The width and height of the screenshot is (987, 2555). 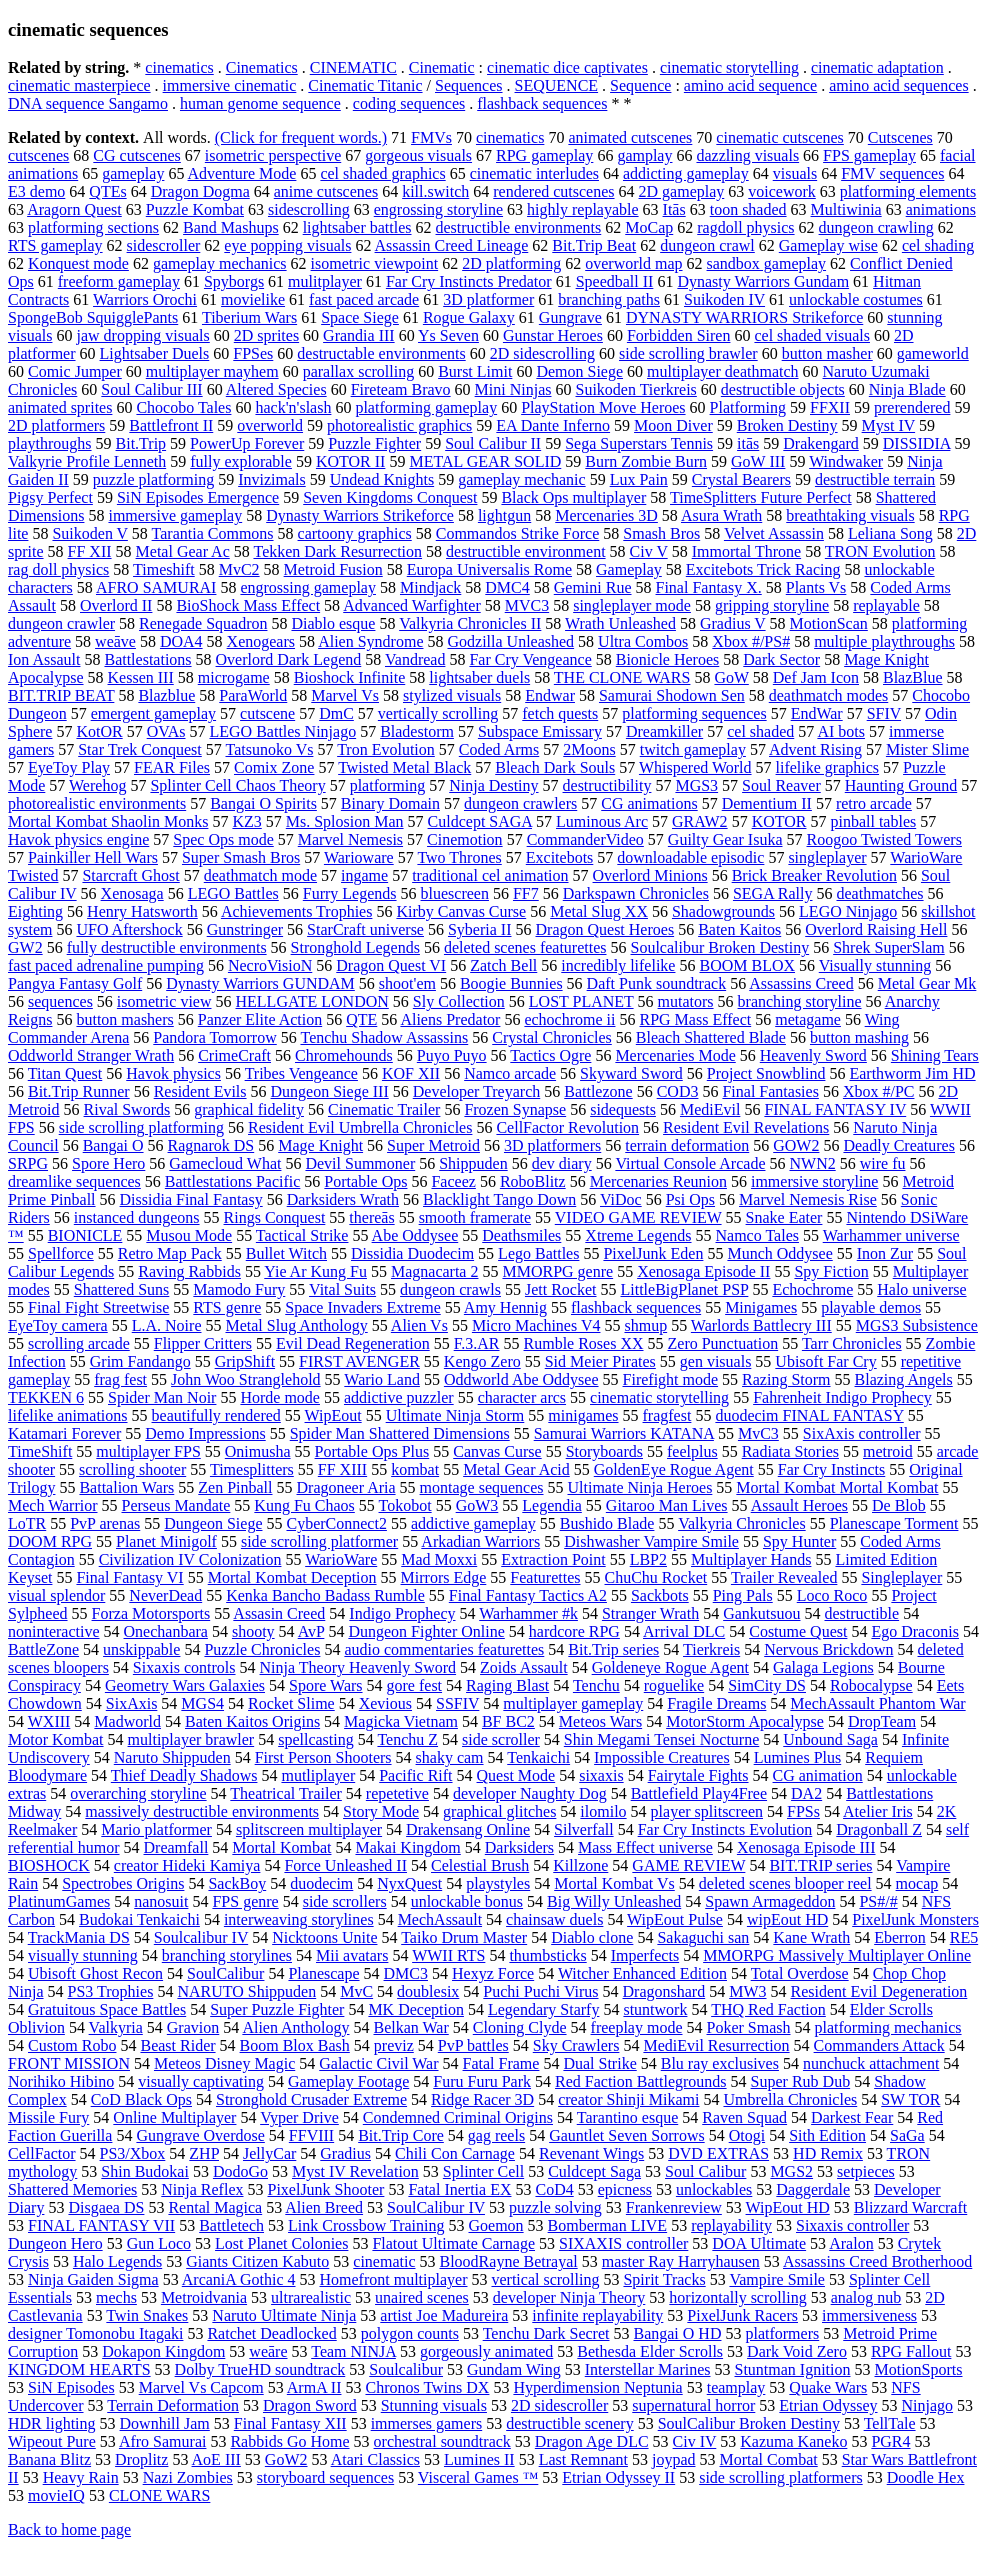 I want to click on fast paced adrenaline pumping, so click(x=106, y=965).